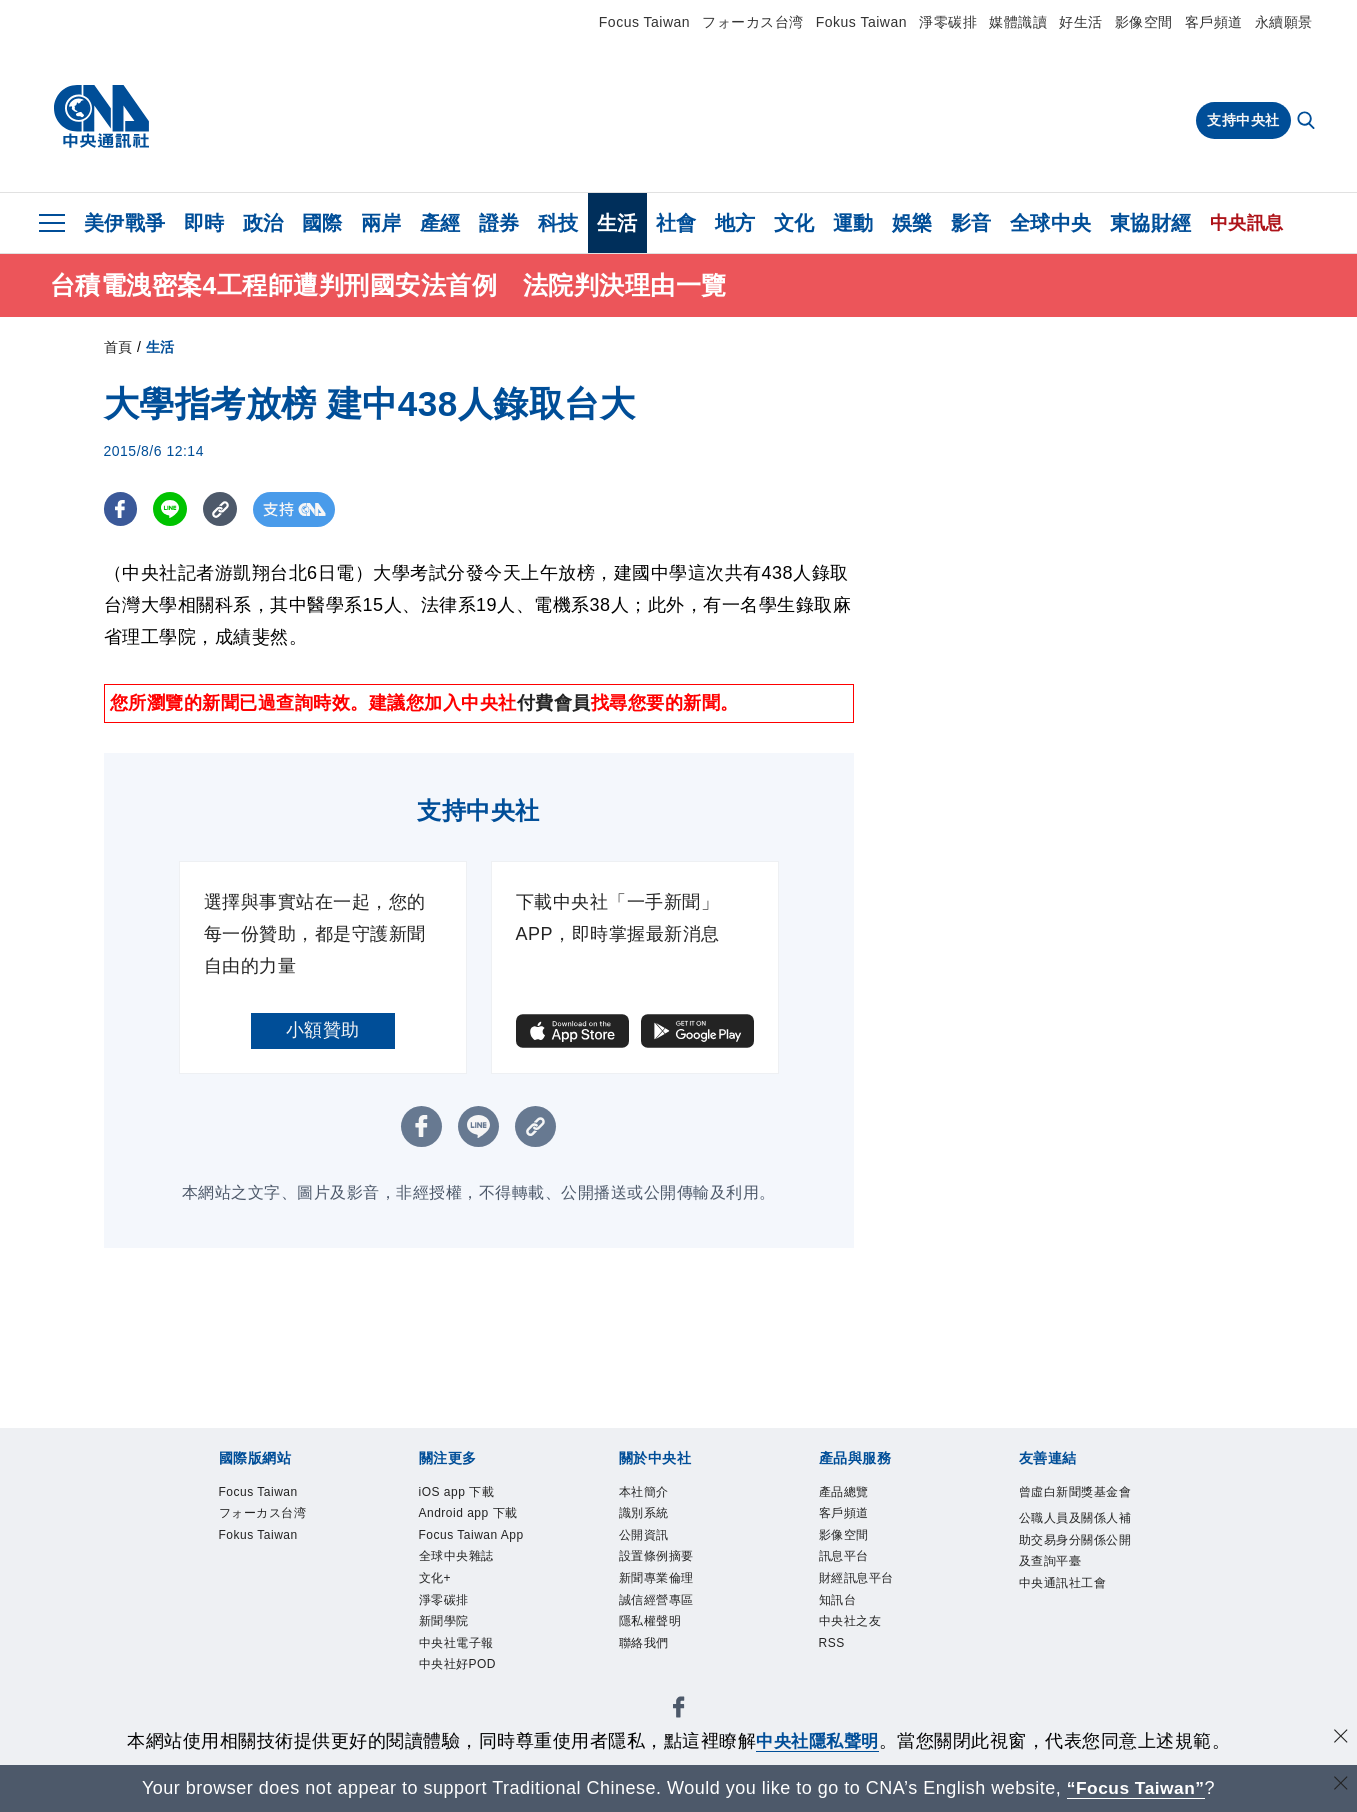 Image resolution: width=1357 pixels, height=1812 pixels. What do you see at coordinates (833, 1651) in the screenshot?
I see `RSS` at bounding box center [833, 1651].